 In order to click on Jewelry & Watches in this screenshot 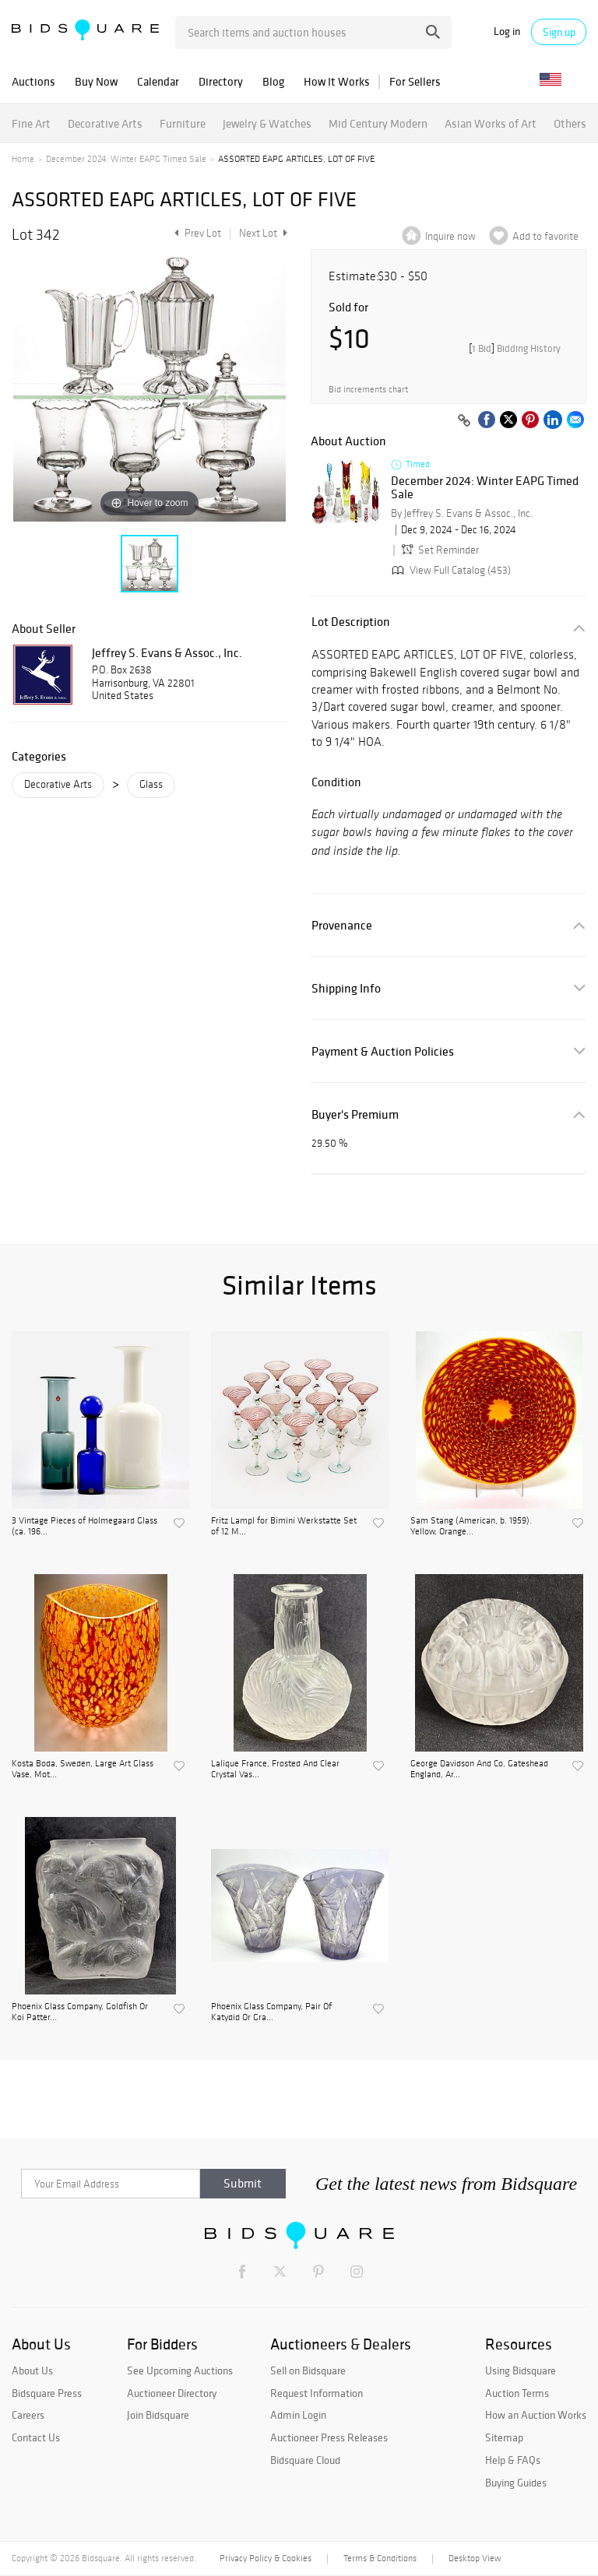, I will do `click(267, 123)`.